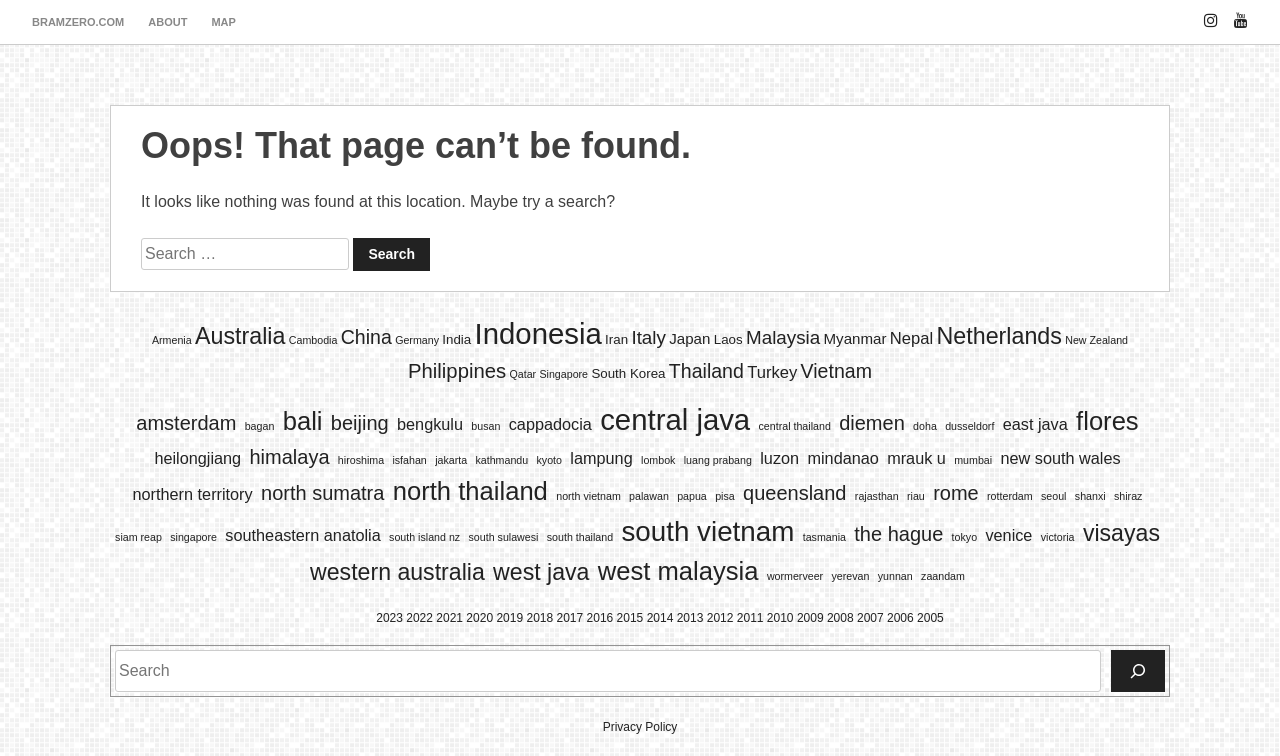 This screenshot has height=756, width=1280. What do you see at coordinates (925, 426) in the screenshot?
I see `doha [doha (1 item)]` at bounding box center [925, 426].